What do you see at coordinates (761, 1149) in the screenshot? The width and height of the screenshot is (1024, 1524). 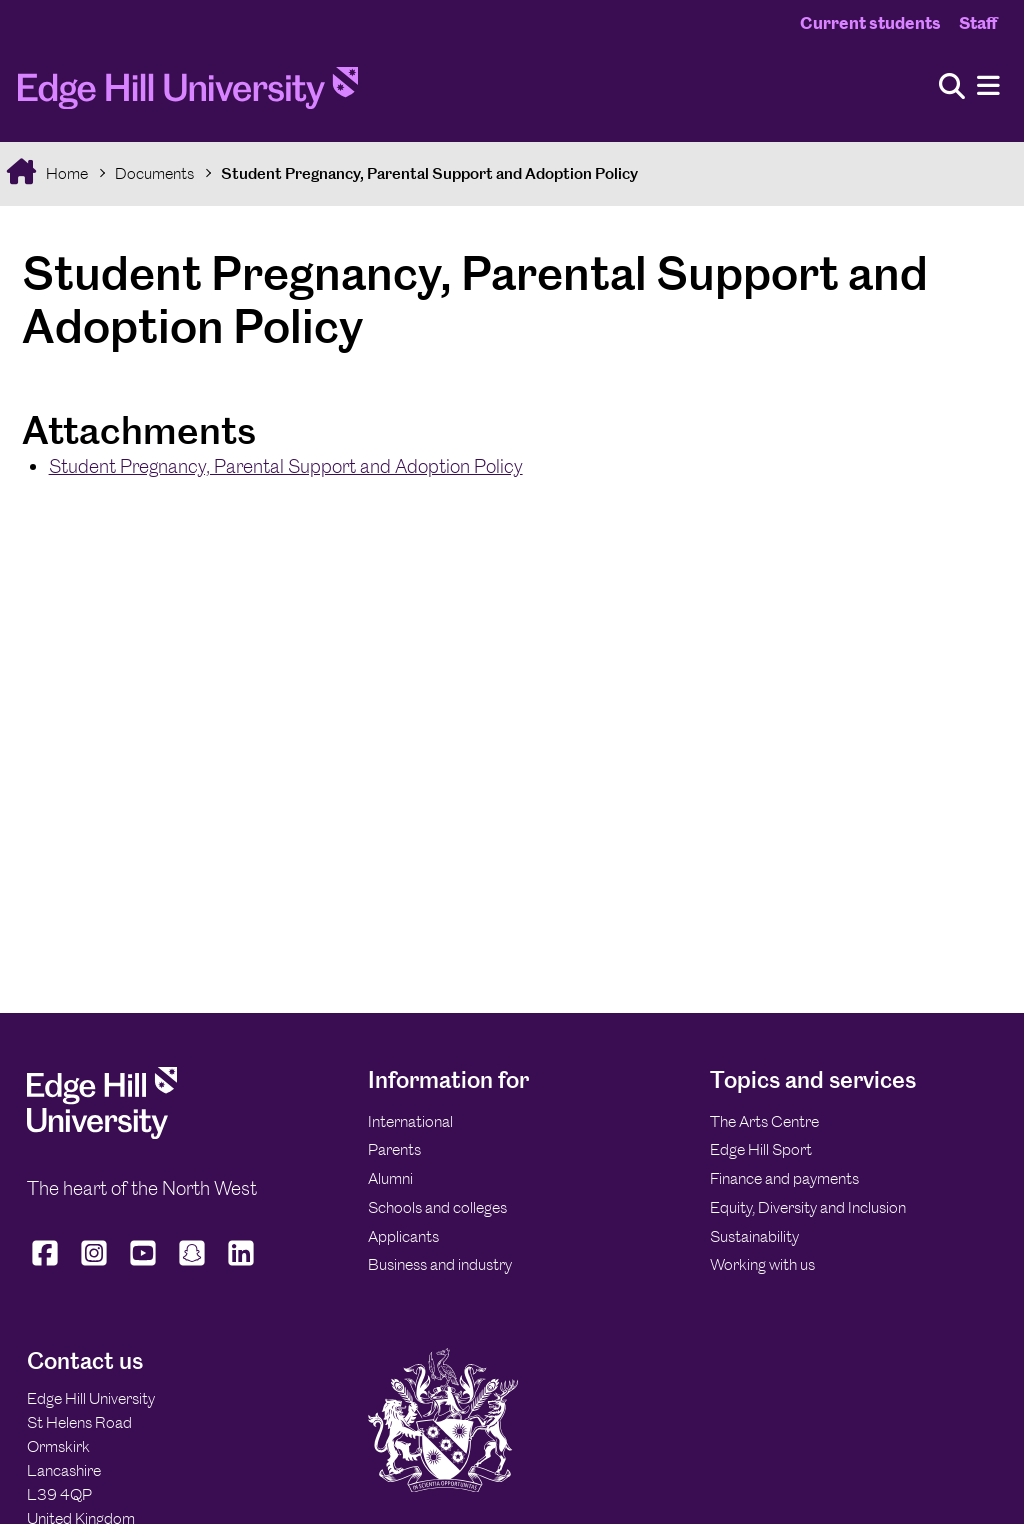 I see `Edge Hill Sport` at bounding box center [761, 1149].